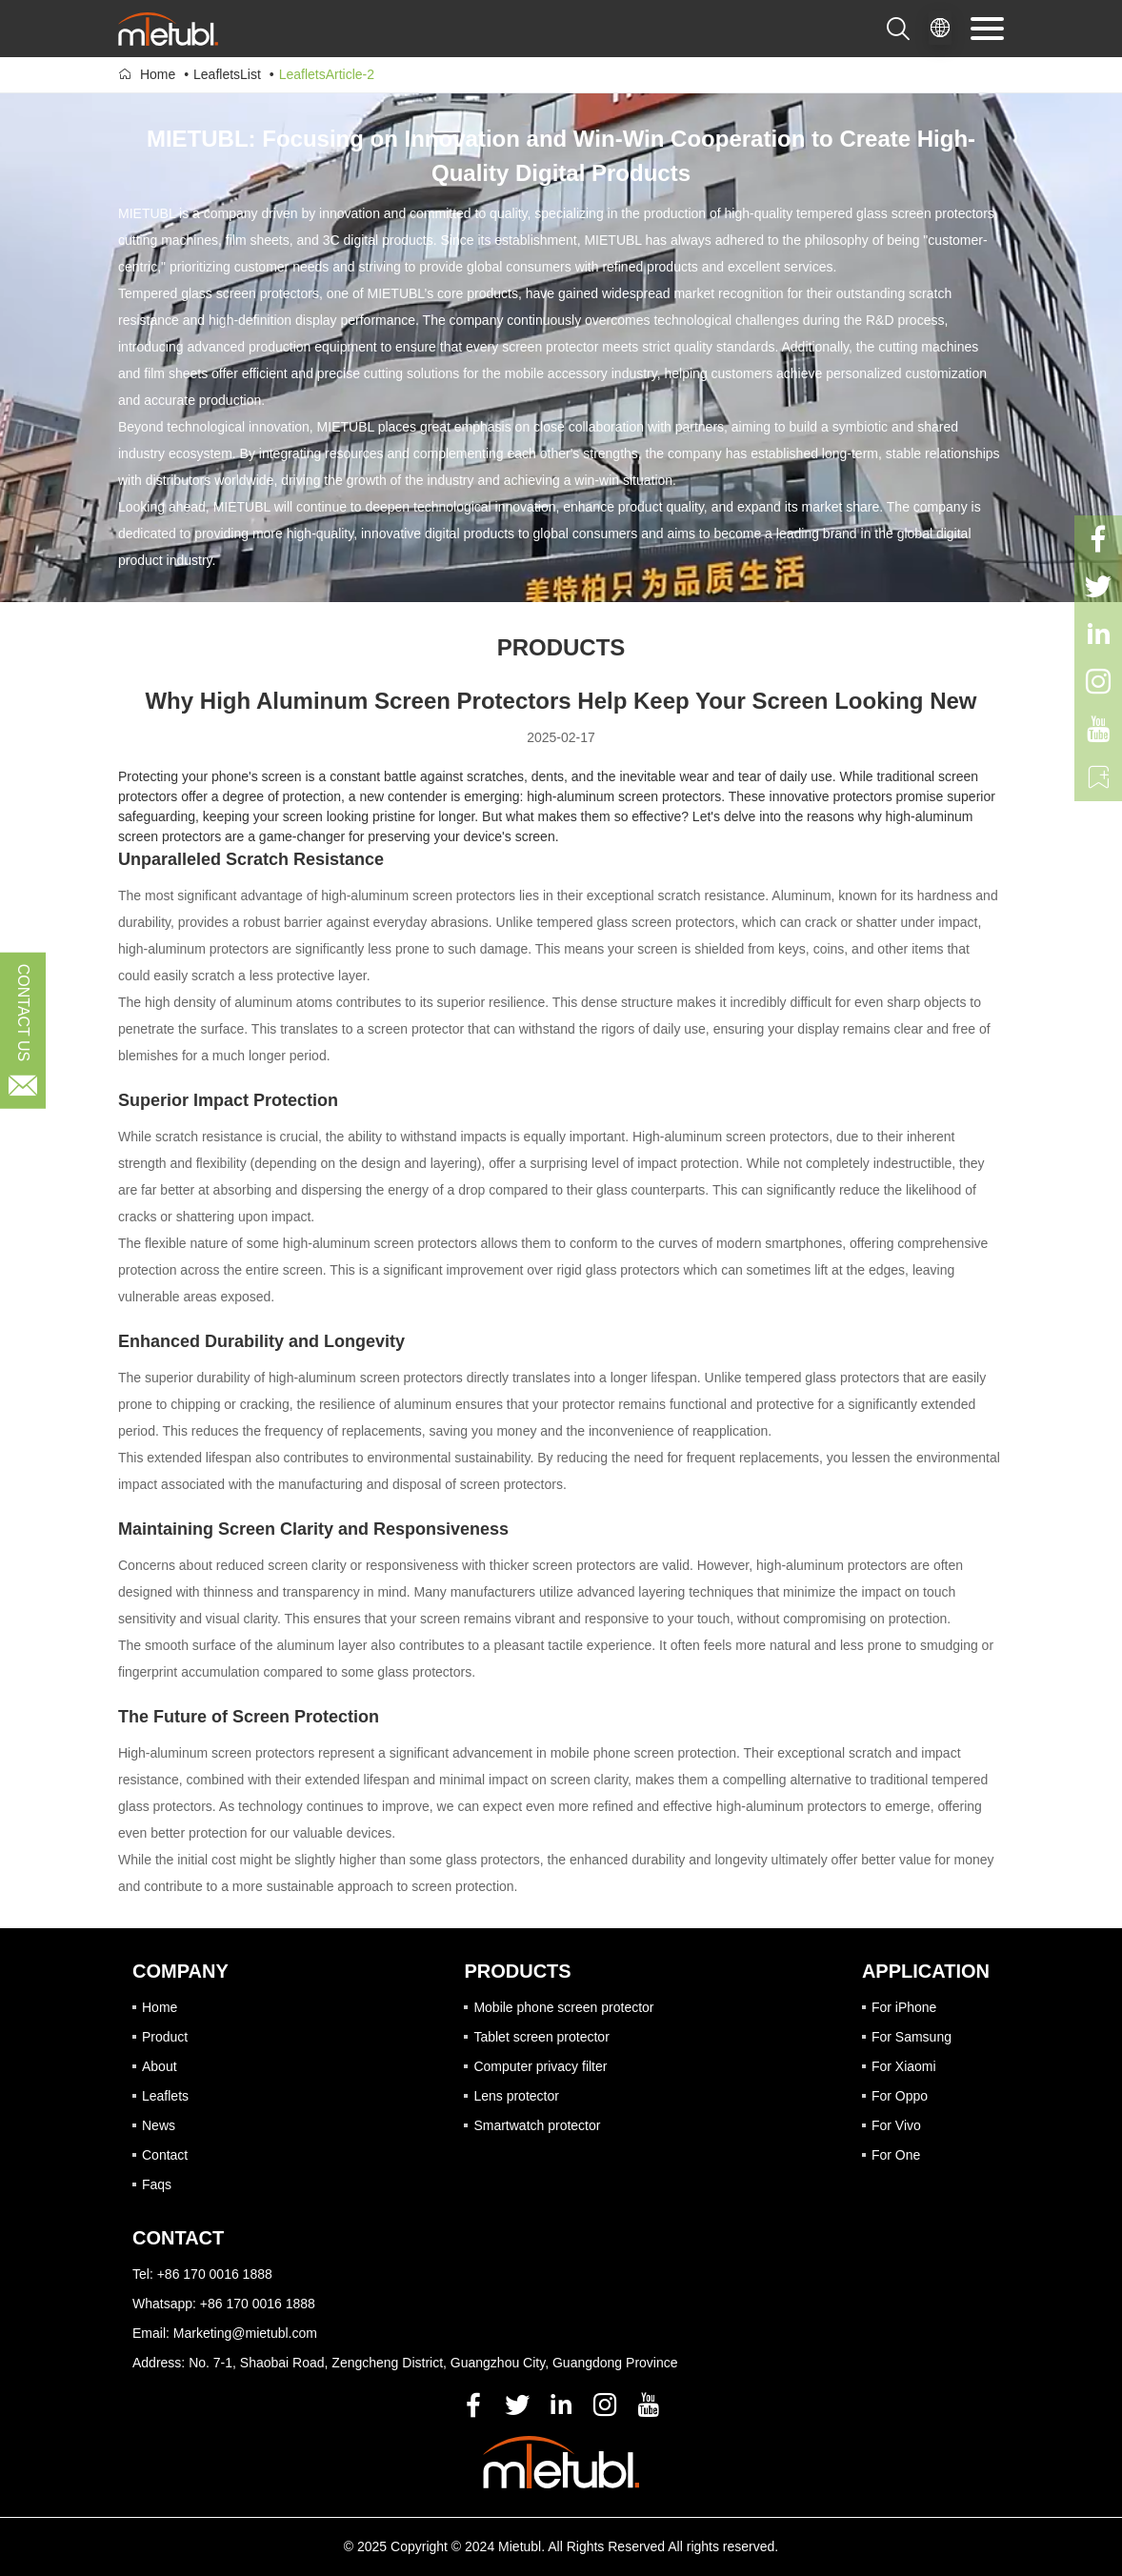 The width and height of the screenshot is (1122, 2576). Describe the element at coordinates (896, 2155) in the screenshot. I see `For One` at that location.